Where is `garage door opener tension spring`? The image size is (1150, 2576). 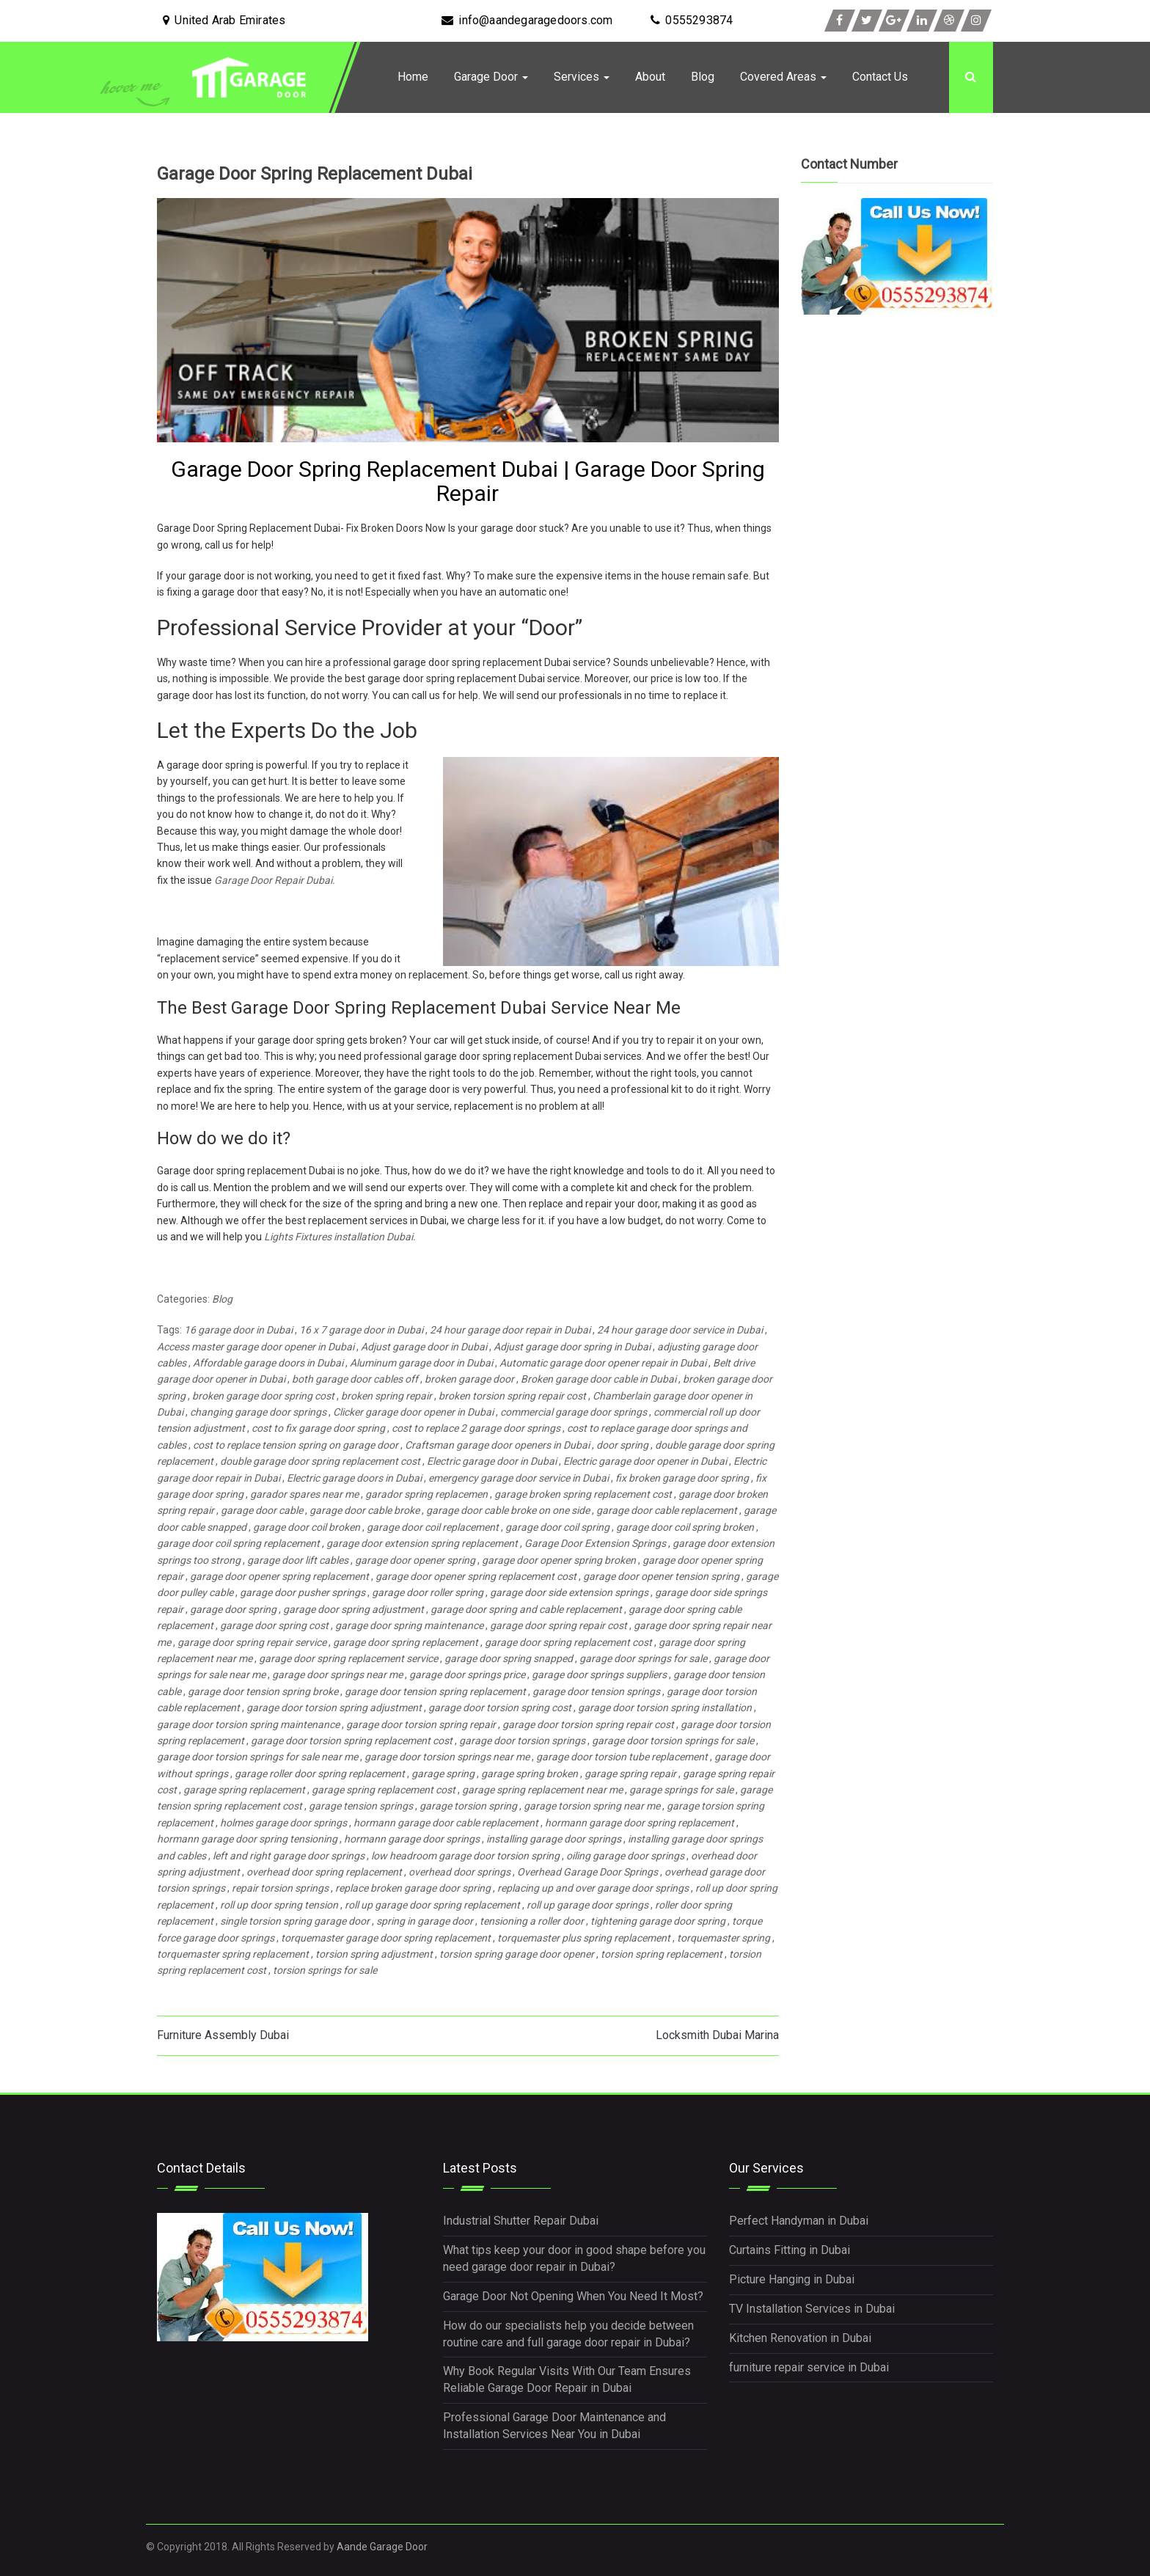
garage door opener tension spring is located at coordinates (661, 1576).